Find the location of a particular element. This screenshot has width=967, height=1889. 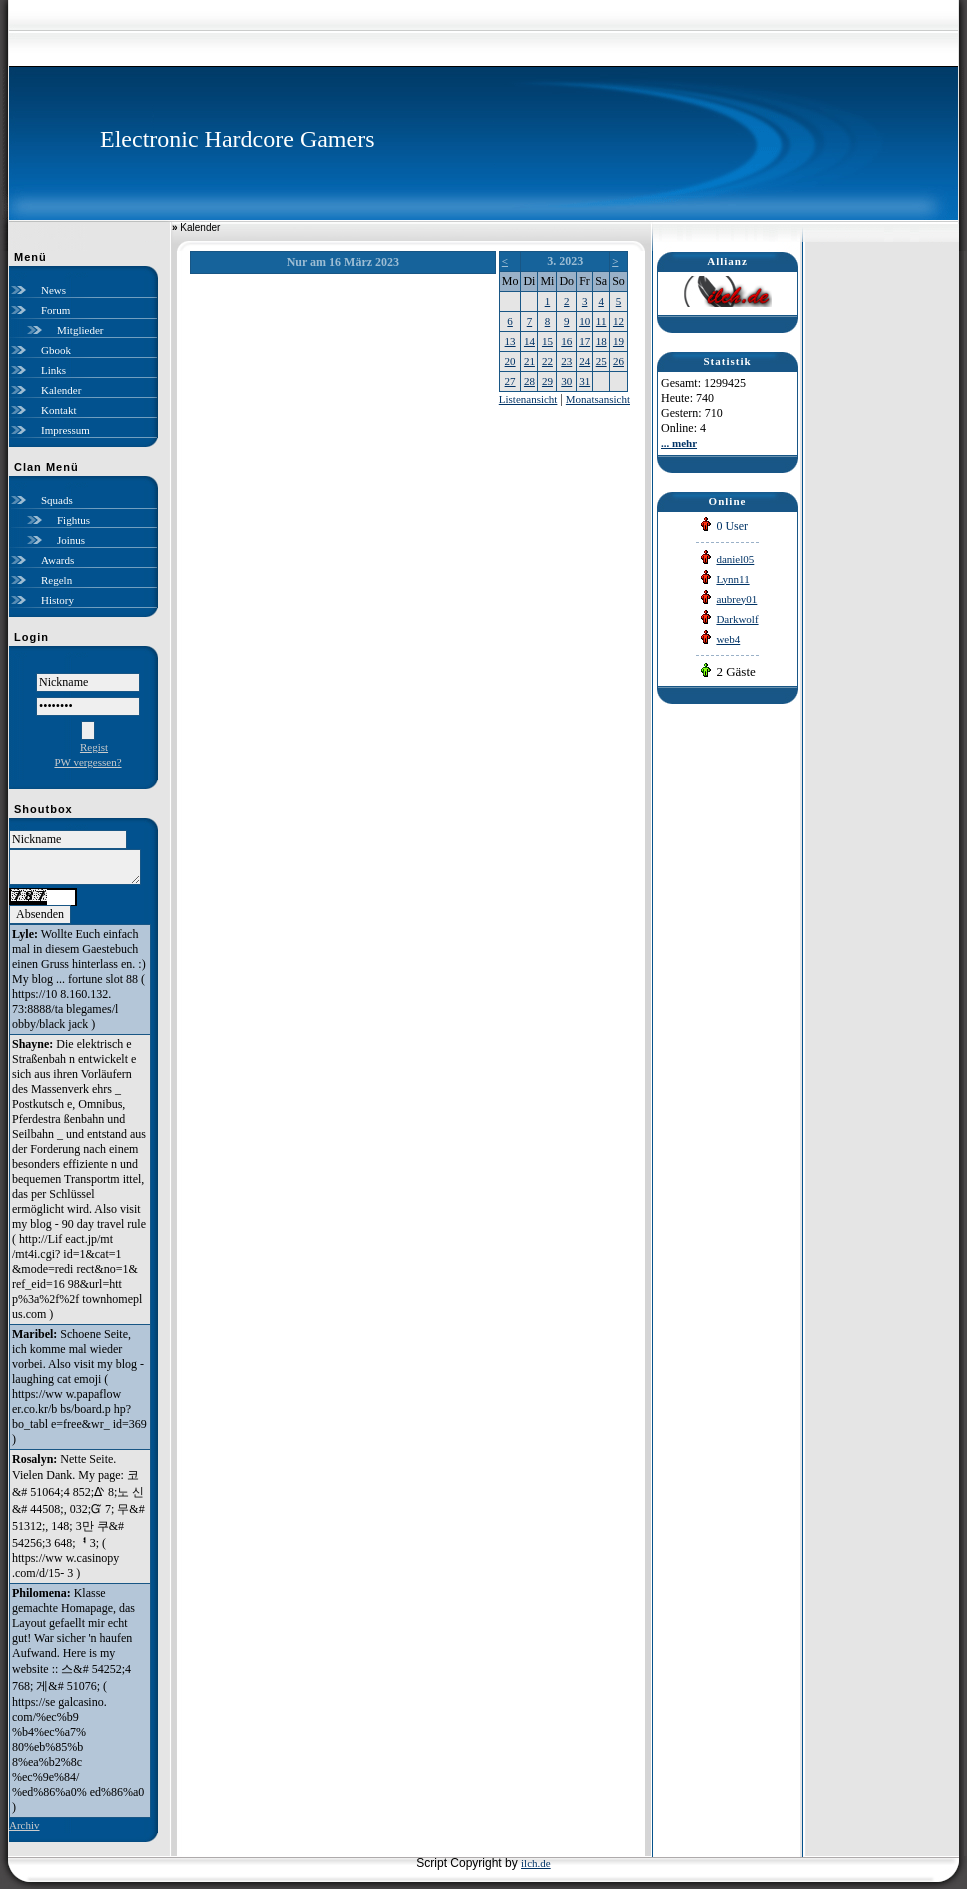

ilch.de is located at coordinates (536, 1863).